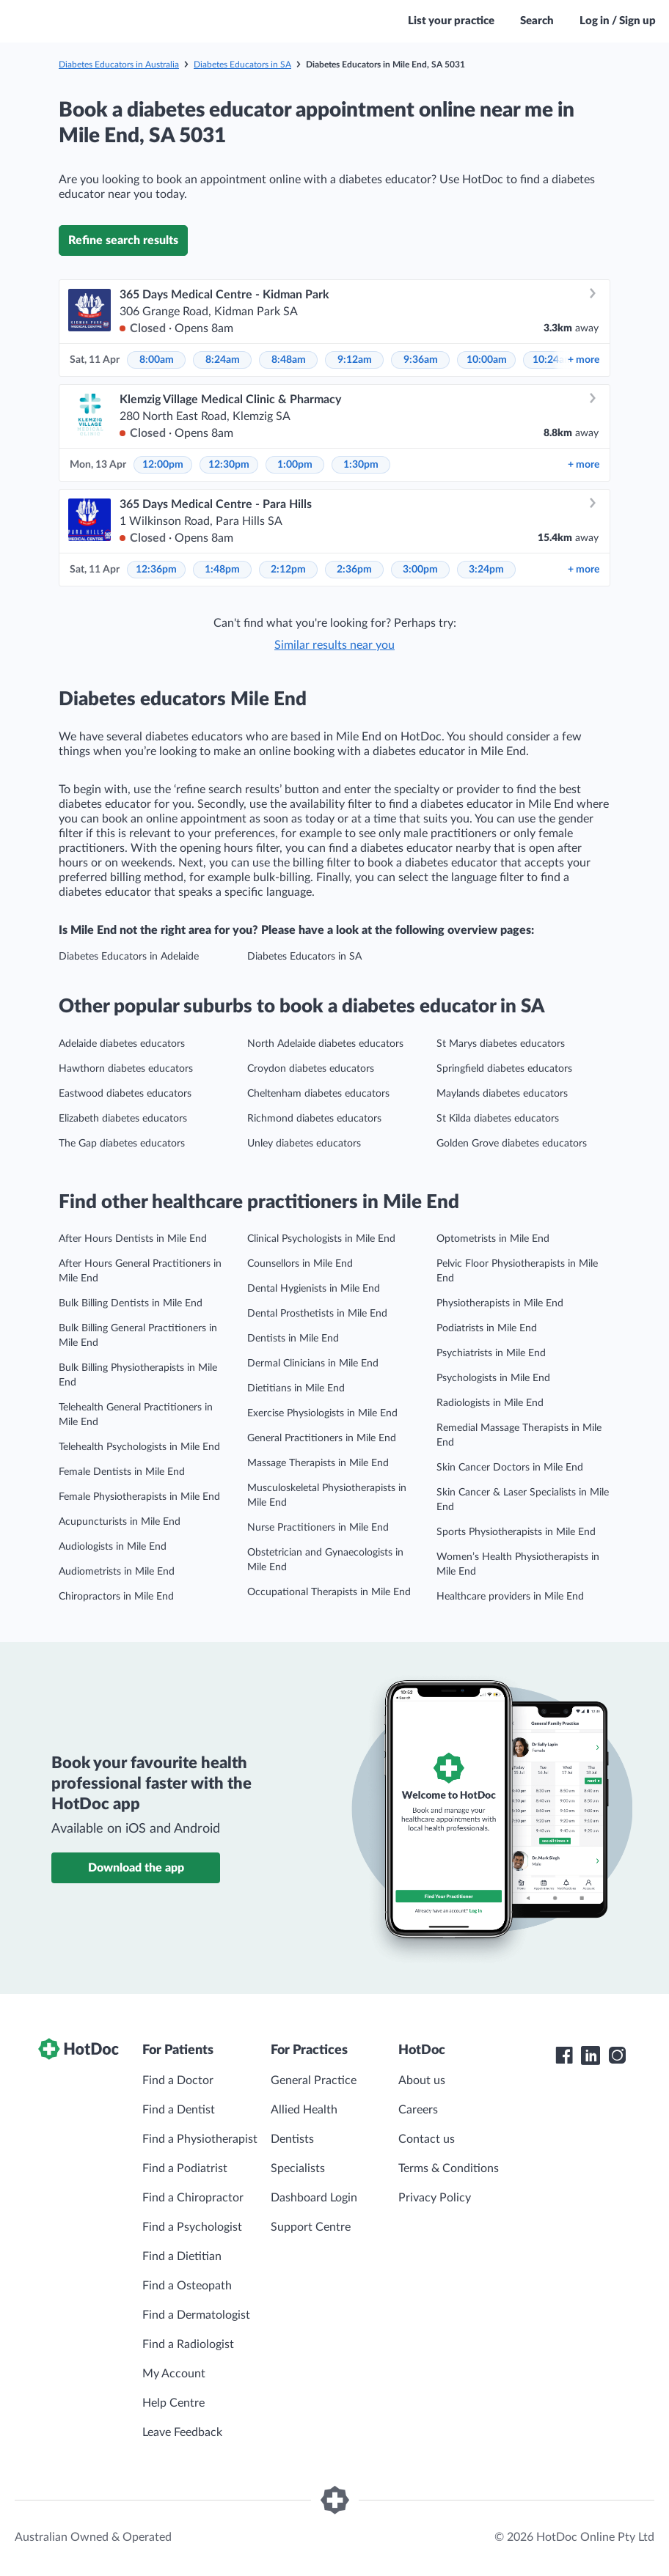  What do you see at coordinates (119, 1522) in the screenshot?
I see `Acupuncturists in Mile End` at bounding box center [119, 1522].